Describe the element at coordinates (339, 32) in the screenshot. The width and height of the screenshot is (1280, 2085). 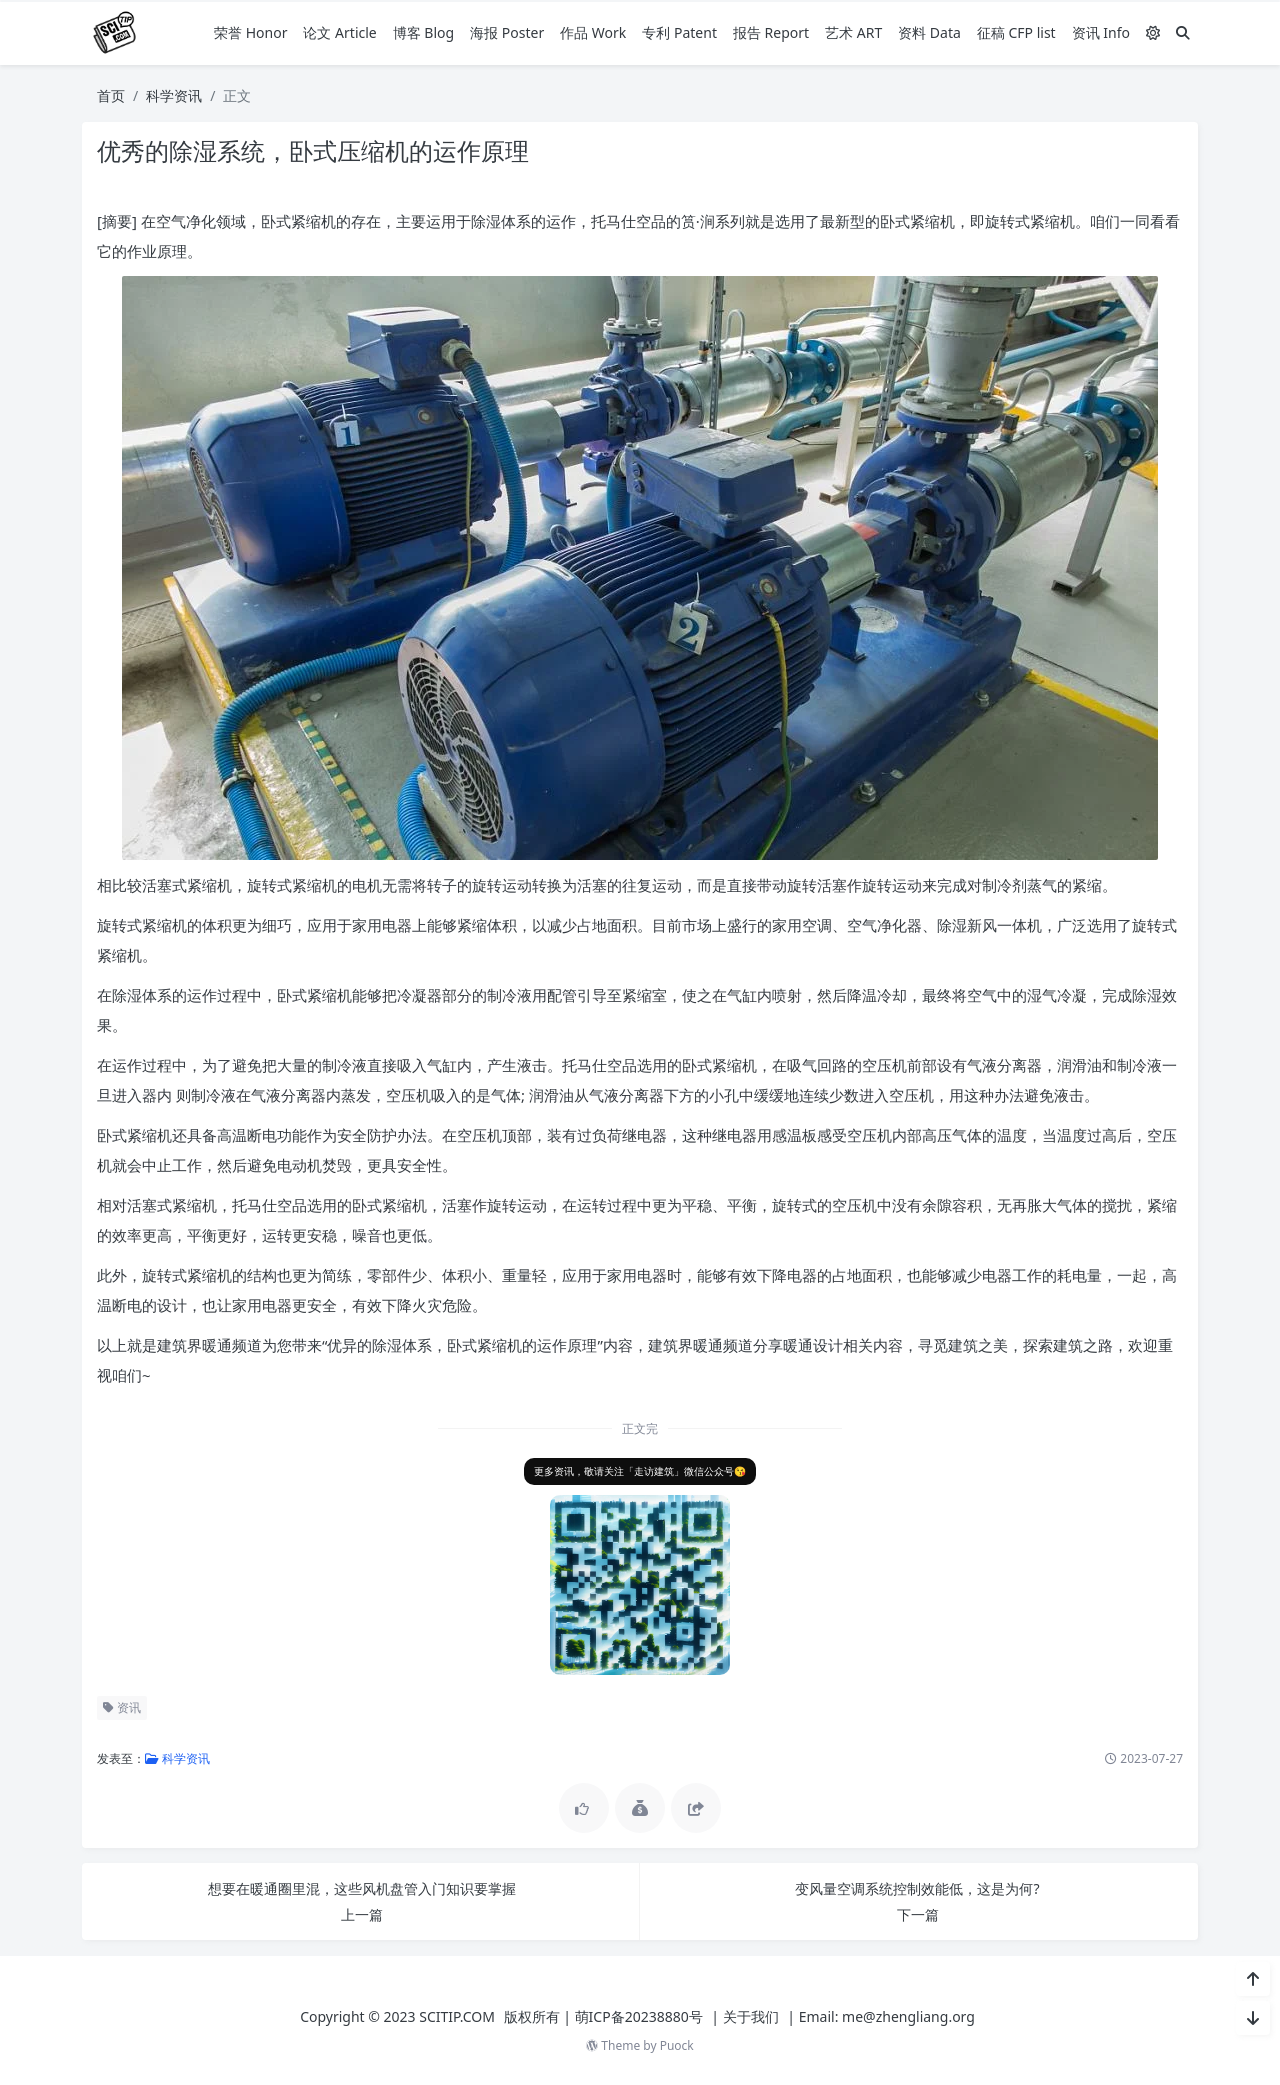
I see `论文 Article` at that location.